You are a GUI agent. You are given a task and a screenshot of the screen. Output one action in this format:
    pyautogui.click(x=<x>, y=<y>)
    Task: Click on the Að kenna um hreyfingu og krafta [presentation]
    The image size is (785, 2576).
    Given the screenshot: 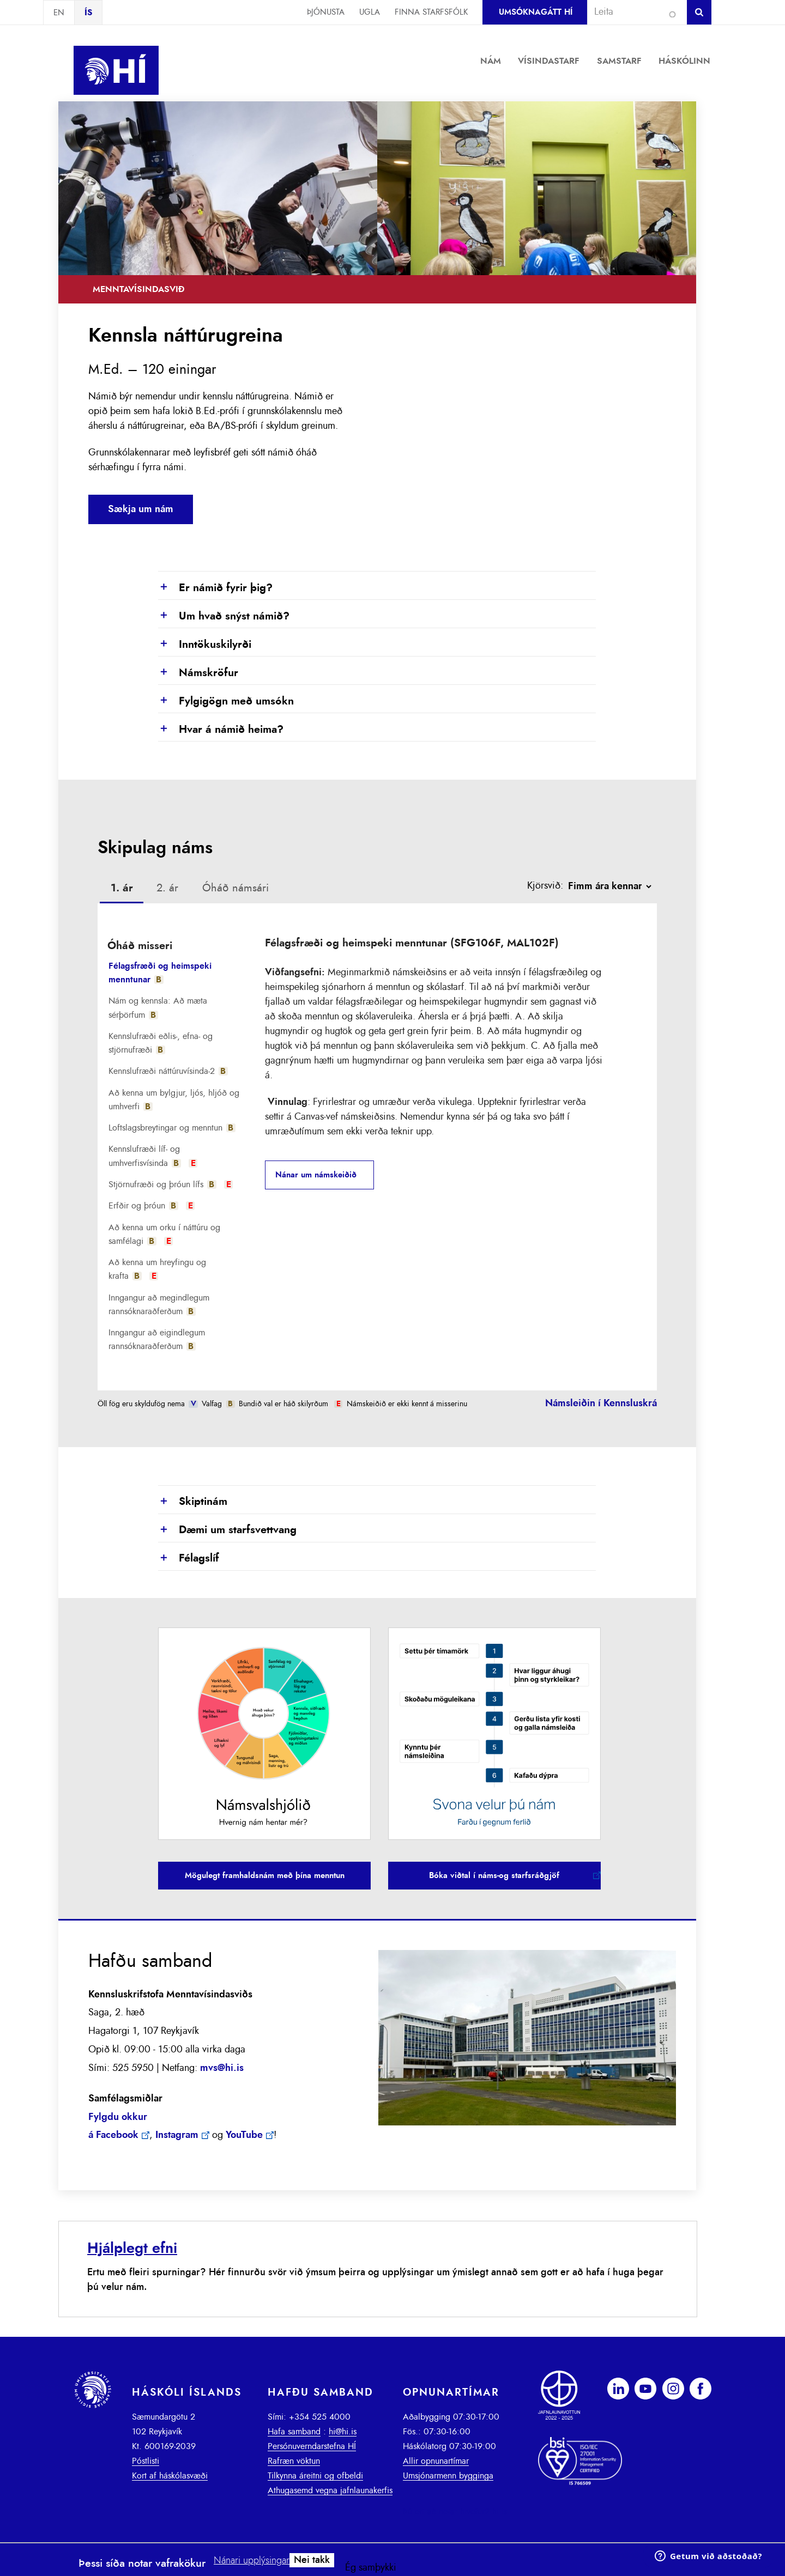 What is the action you would take?
    pyautogui.click(x=157, y=1269)
    